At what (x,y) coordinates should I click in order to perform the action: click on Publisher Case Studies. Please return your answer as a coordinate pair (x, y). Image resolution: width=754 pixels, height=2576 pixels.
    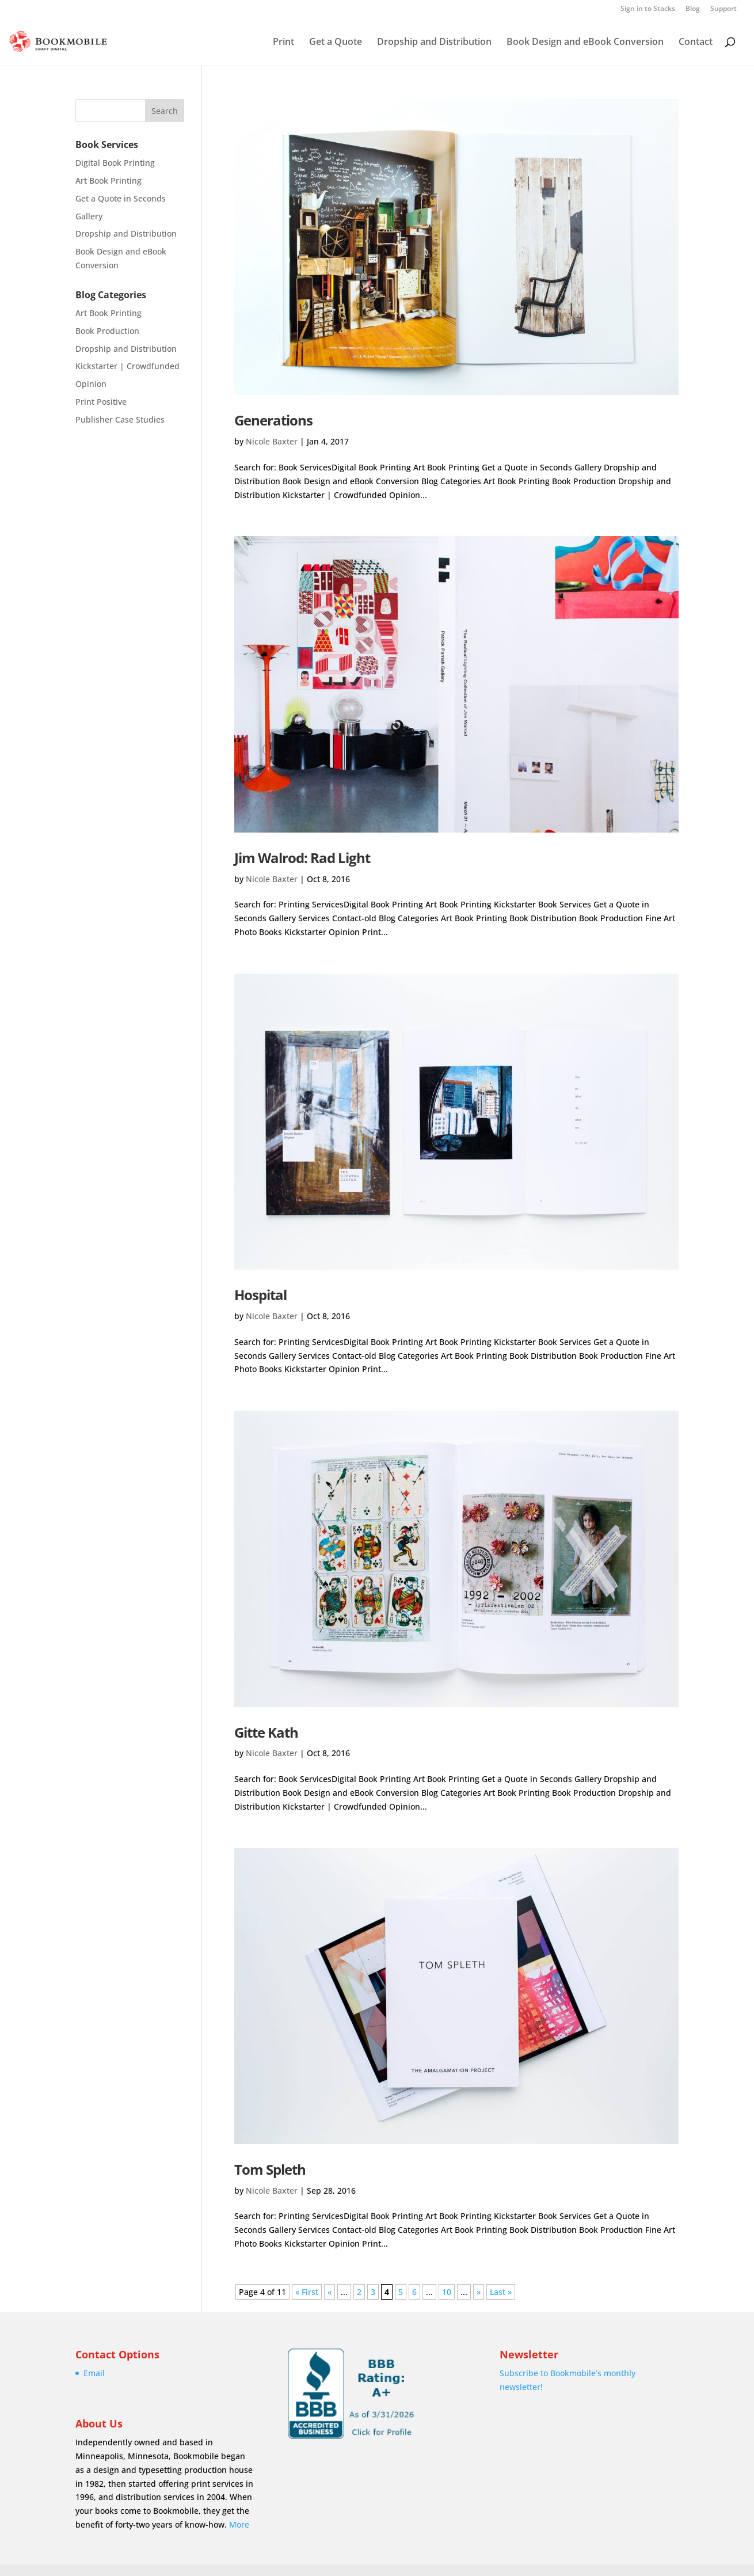
    Looking at the image, I should click on (120, 419).